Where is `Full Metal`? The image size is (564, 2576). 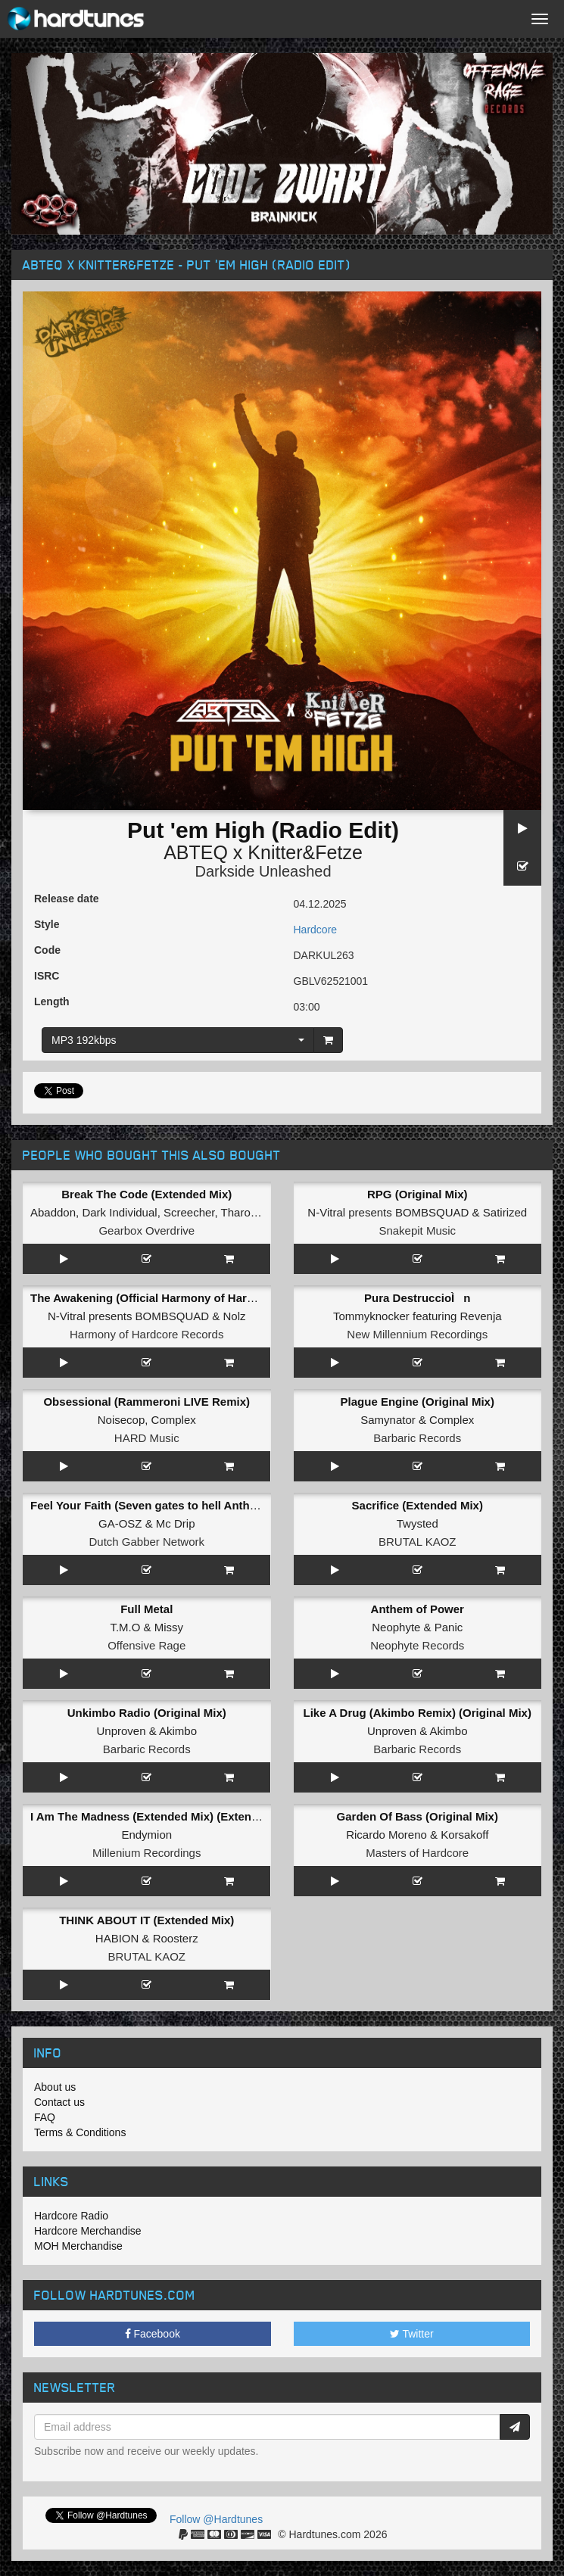 Full Metal is located at coordinates (146, 1609).